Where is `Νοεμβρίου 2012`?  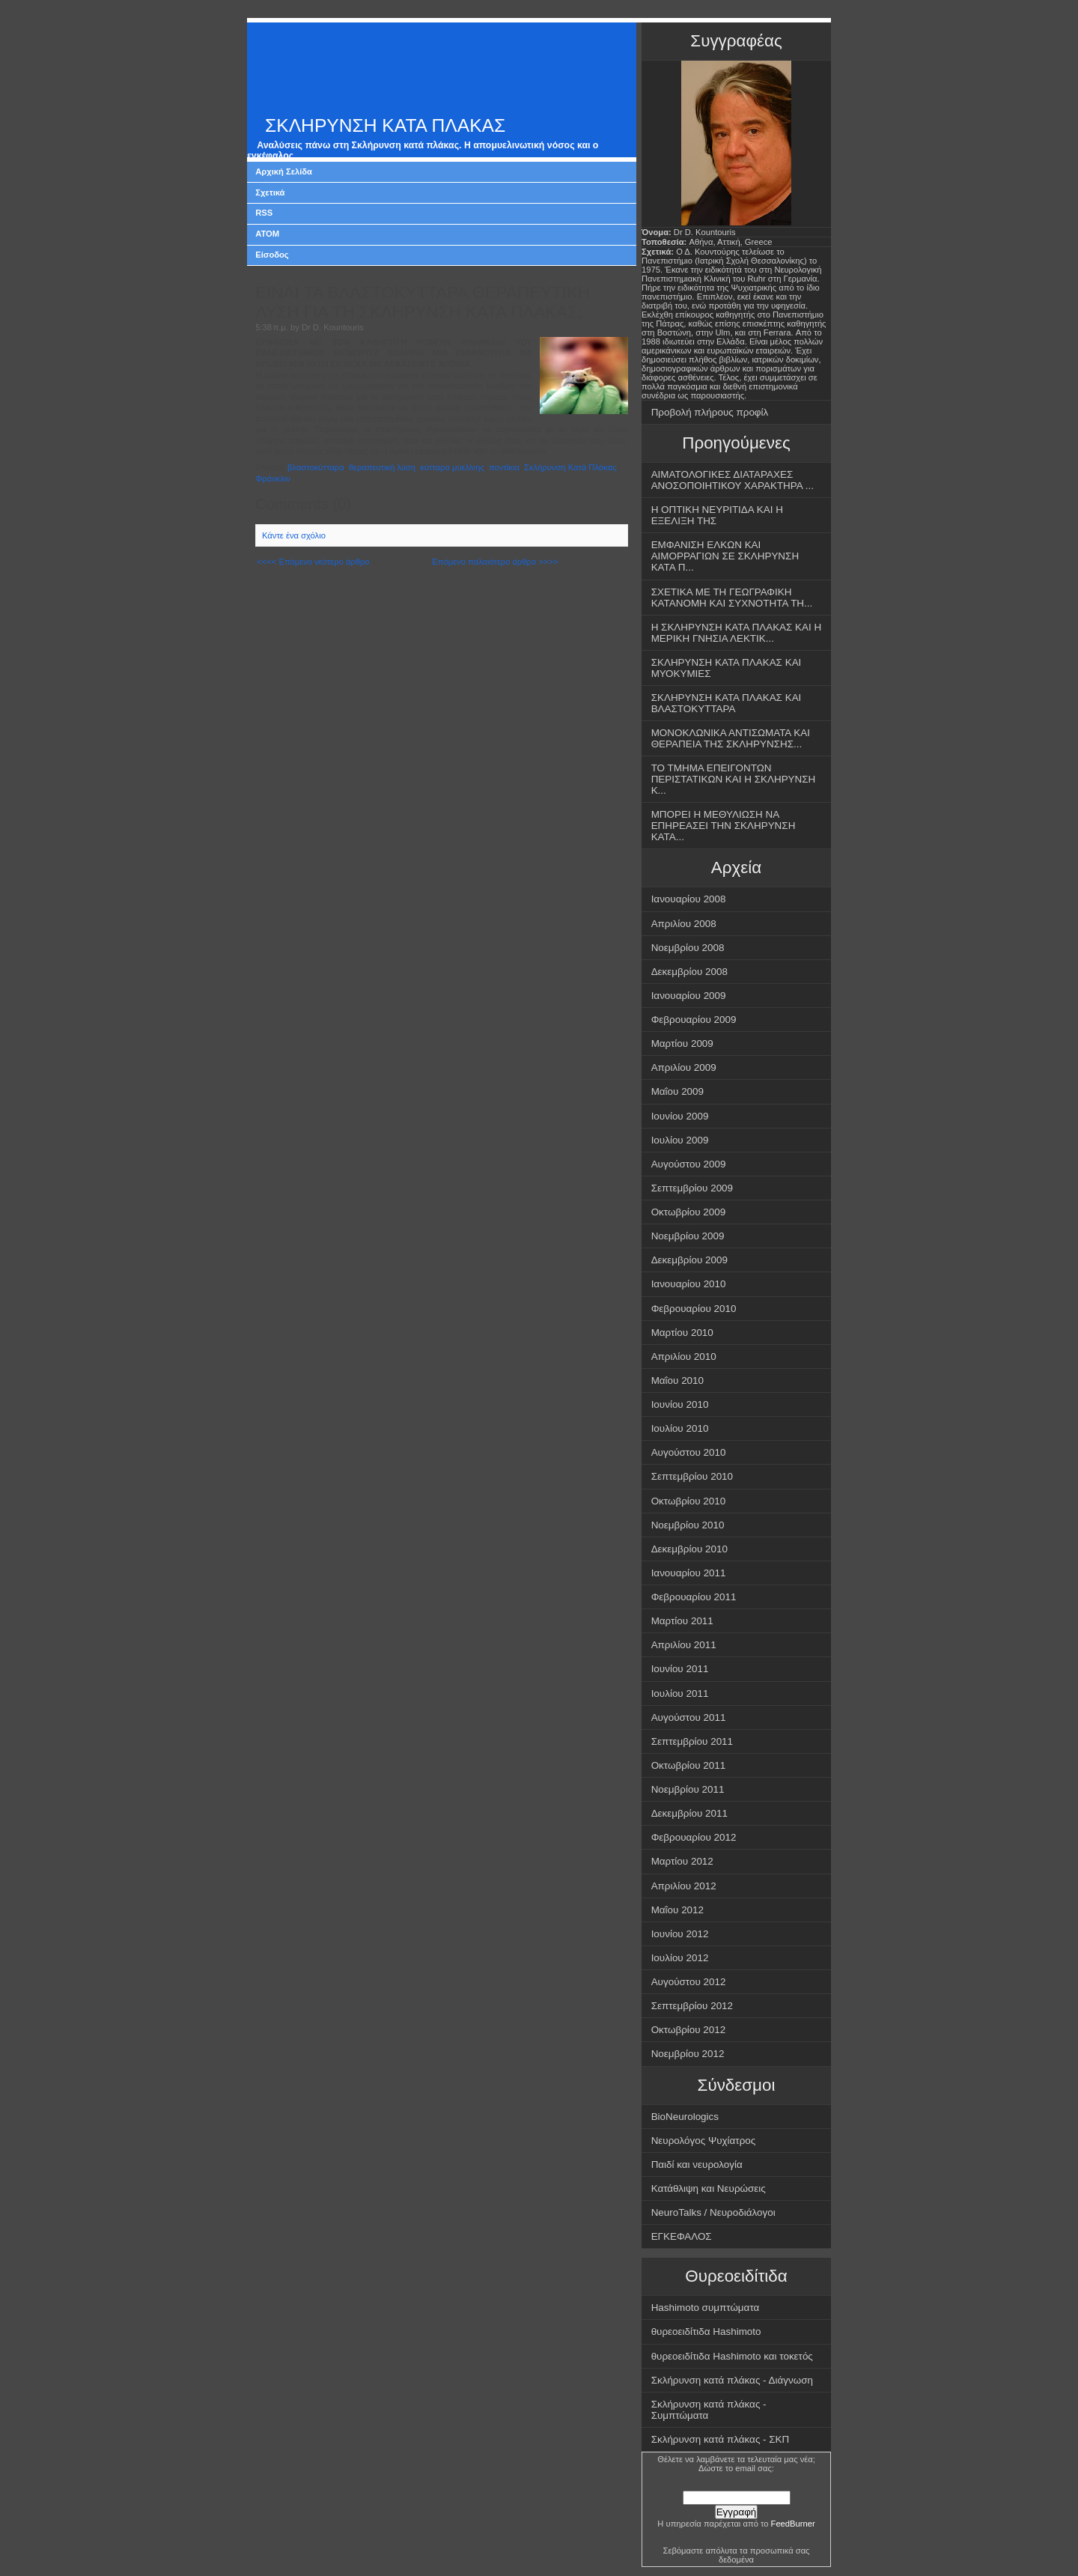 Νοεμβρίου 2012 is located at coordinates (688, 2053).